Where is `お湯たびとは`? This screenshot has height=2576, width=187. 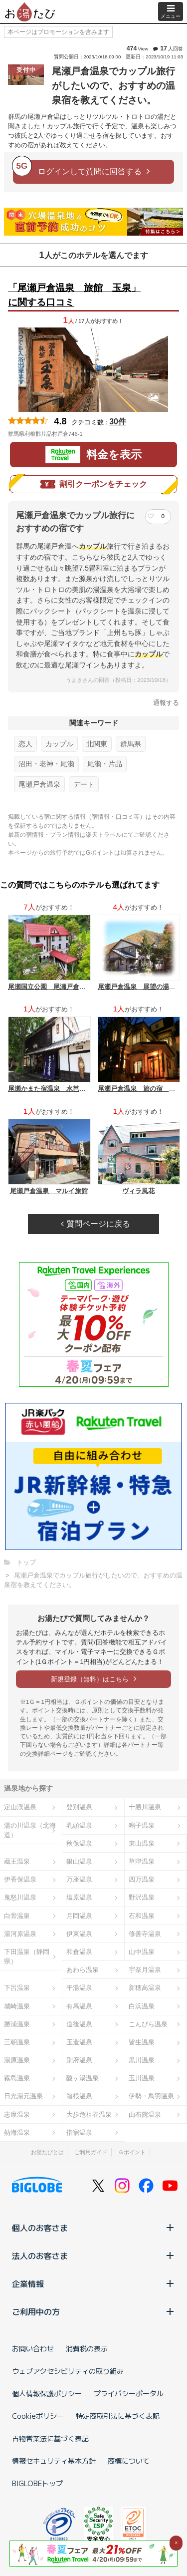 お湯たびとは is located at coordinates (47, 2152).